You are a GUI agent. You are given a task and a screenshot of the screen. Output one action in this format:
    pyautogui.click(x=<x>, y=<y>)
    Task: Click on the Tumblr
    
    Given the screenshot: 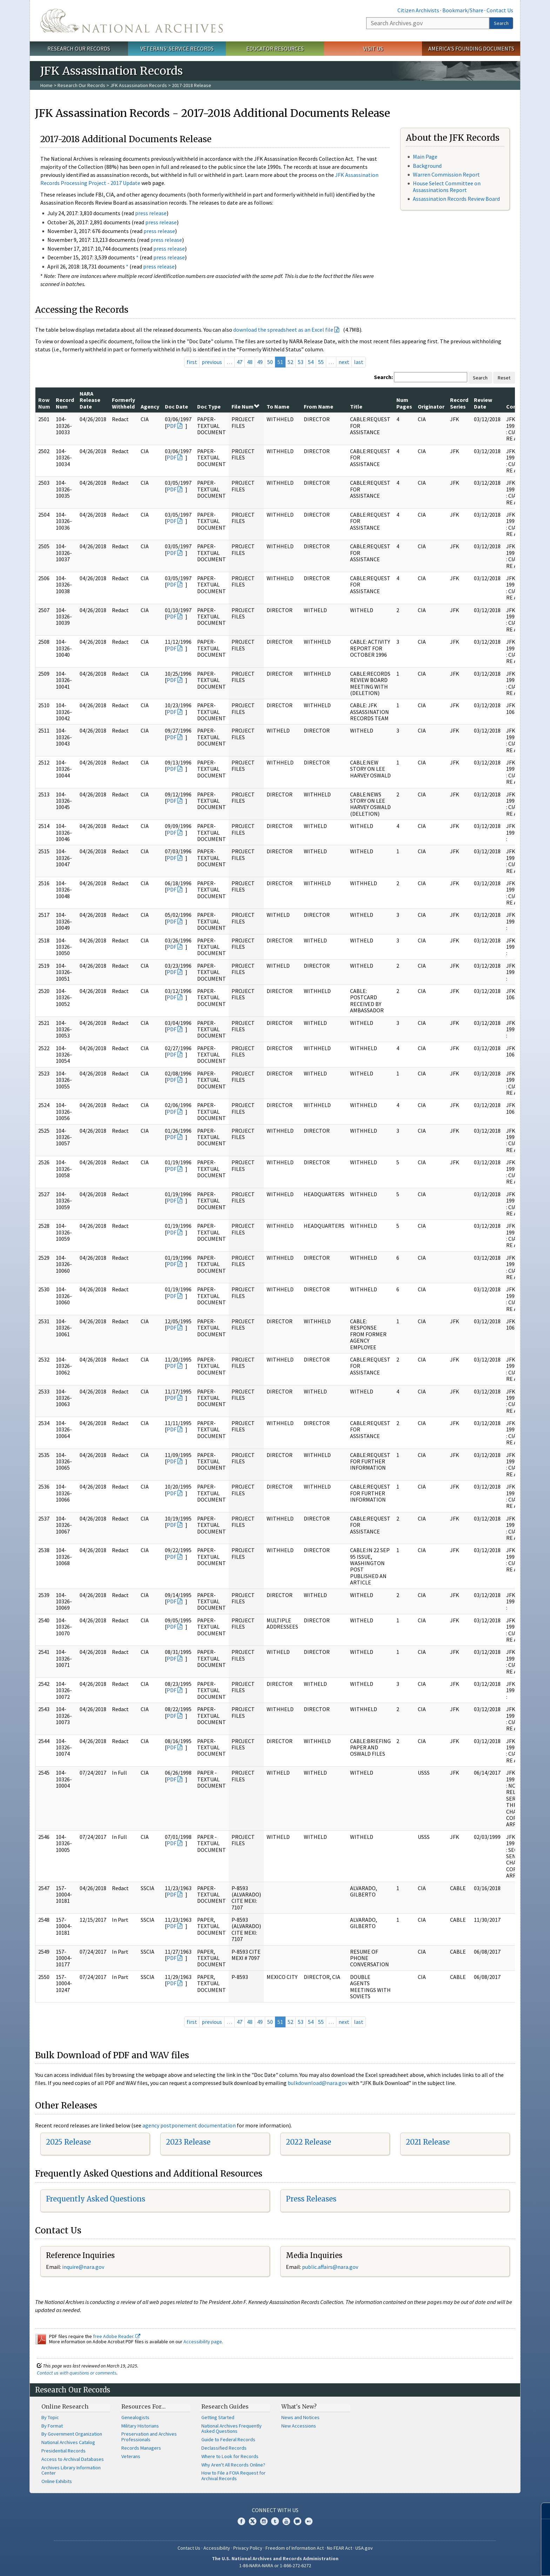 What is the action you would take?
    pyautogui.click(x=275, y=2521)
    